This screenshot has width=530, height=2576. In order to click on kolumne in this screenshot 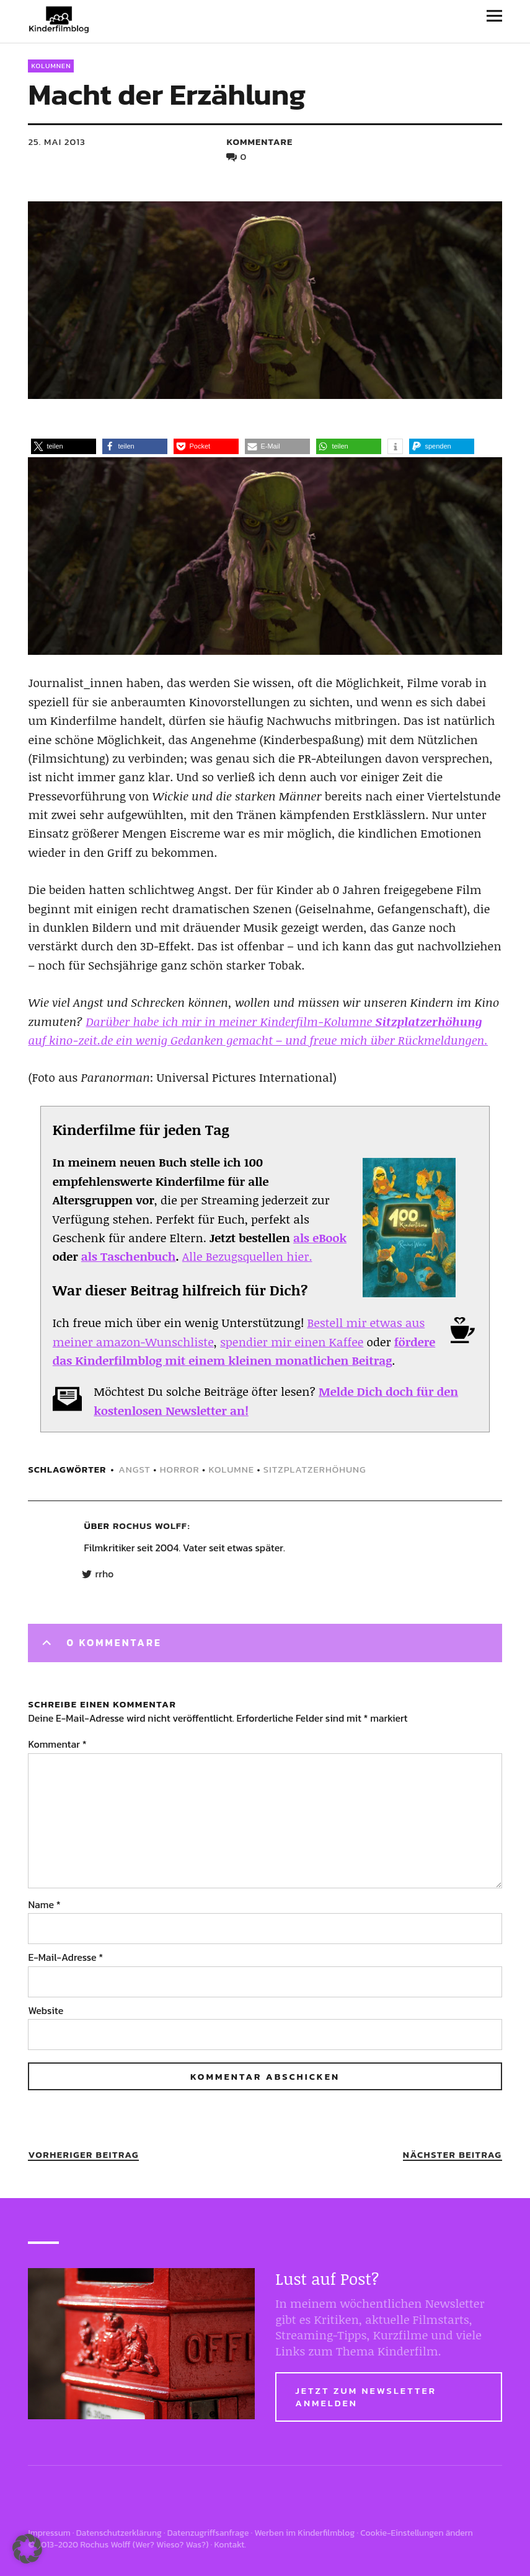, I will do `click(231, 1469)`.